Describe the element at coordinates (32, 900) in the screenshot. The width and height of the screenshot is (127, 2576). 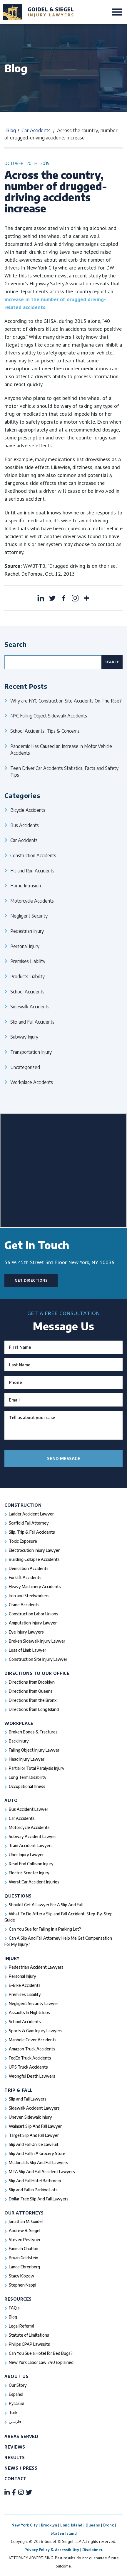
I see `Motorcycle Accidents` at that location.